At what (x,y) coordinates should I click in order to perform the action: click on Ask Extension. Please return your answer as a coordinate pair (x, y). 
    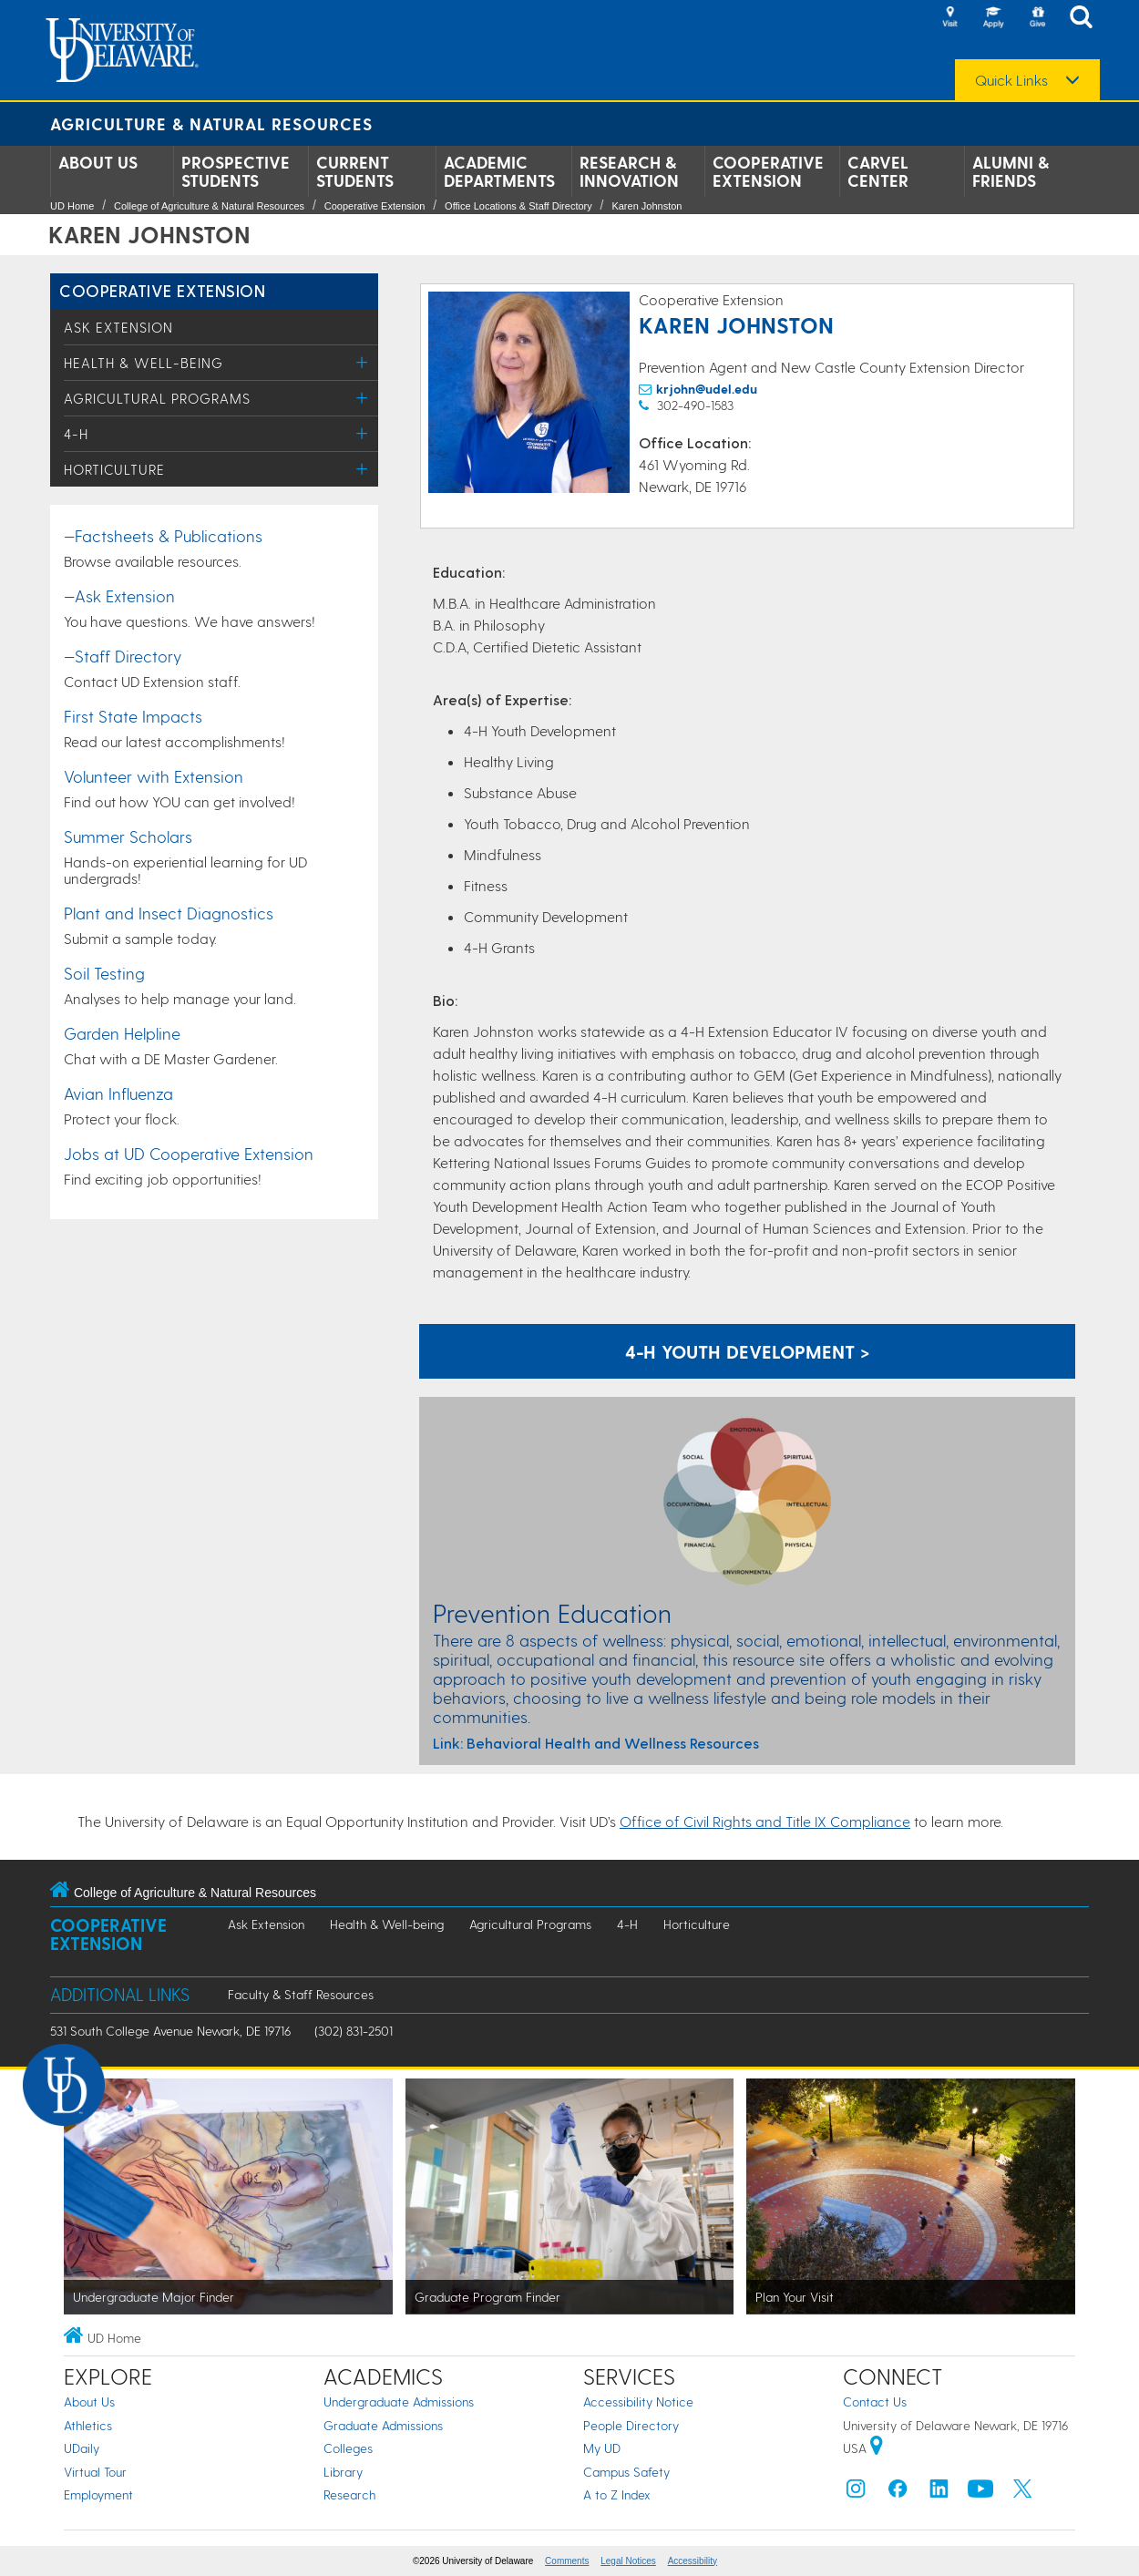
    Looking at the image, I should click on (118, 327).